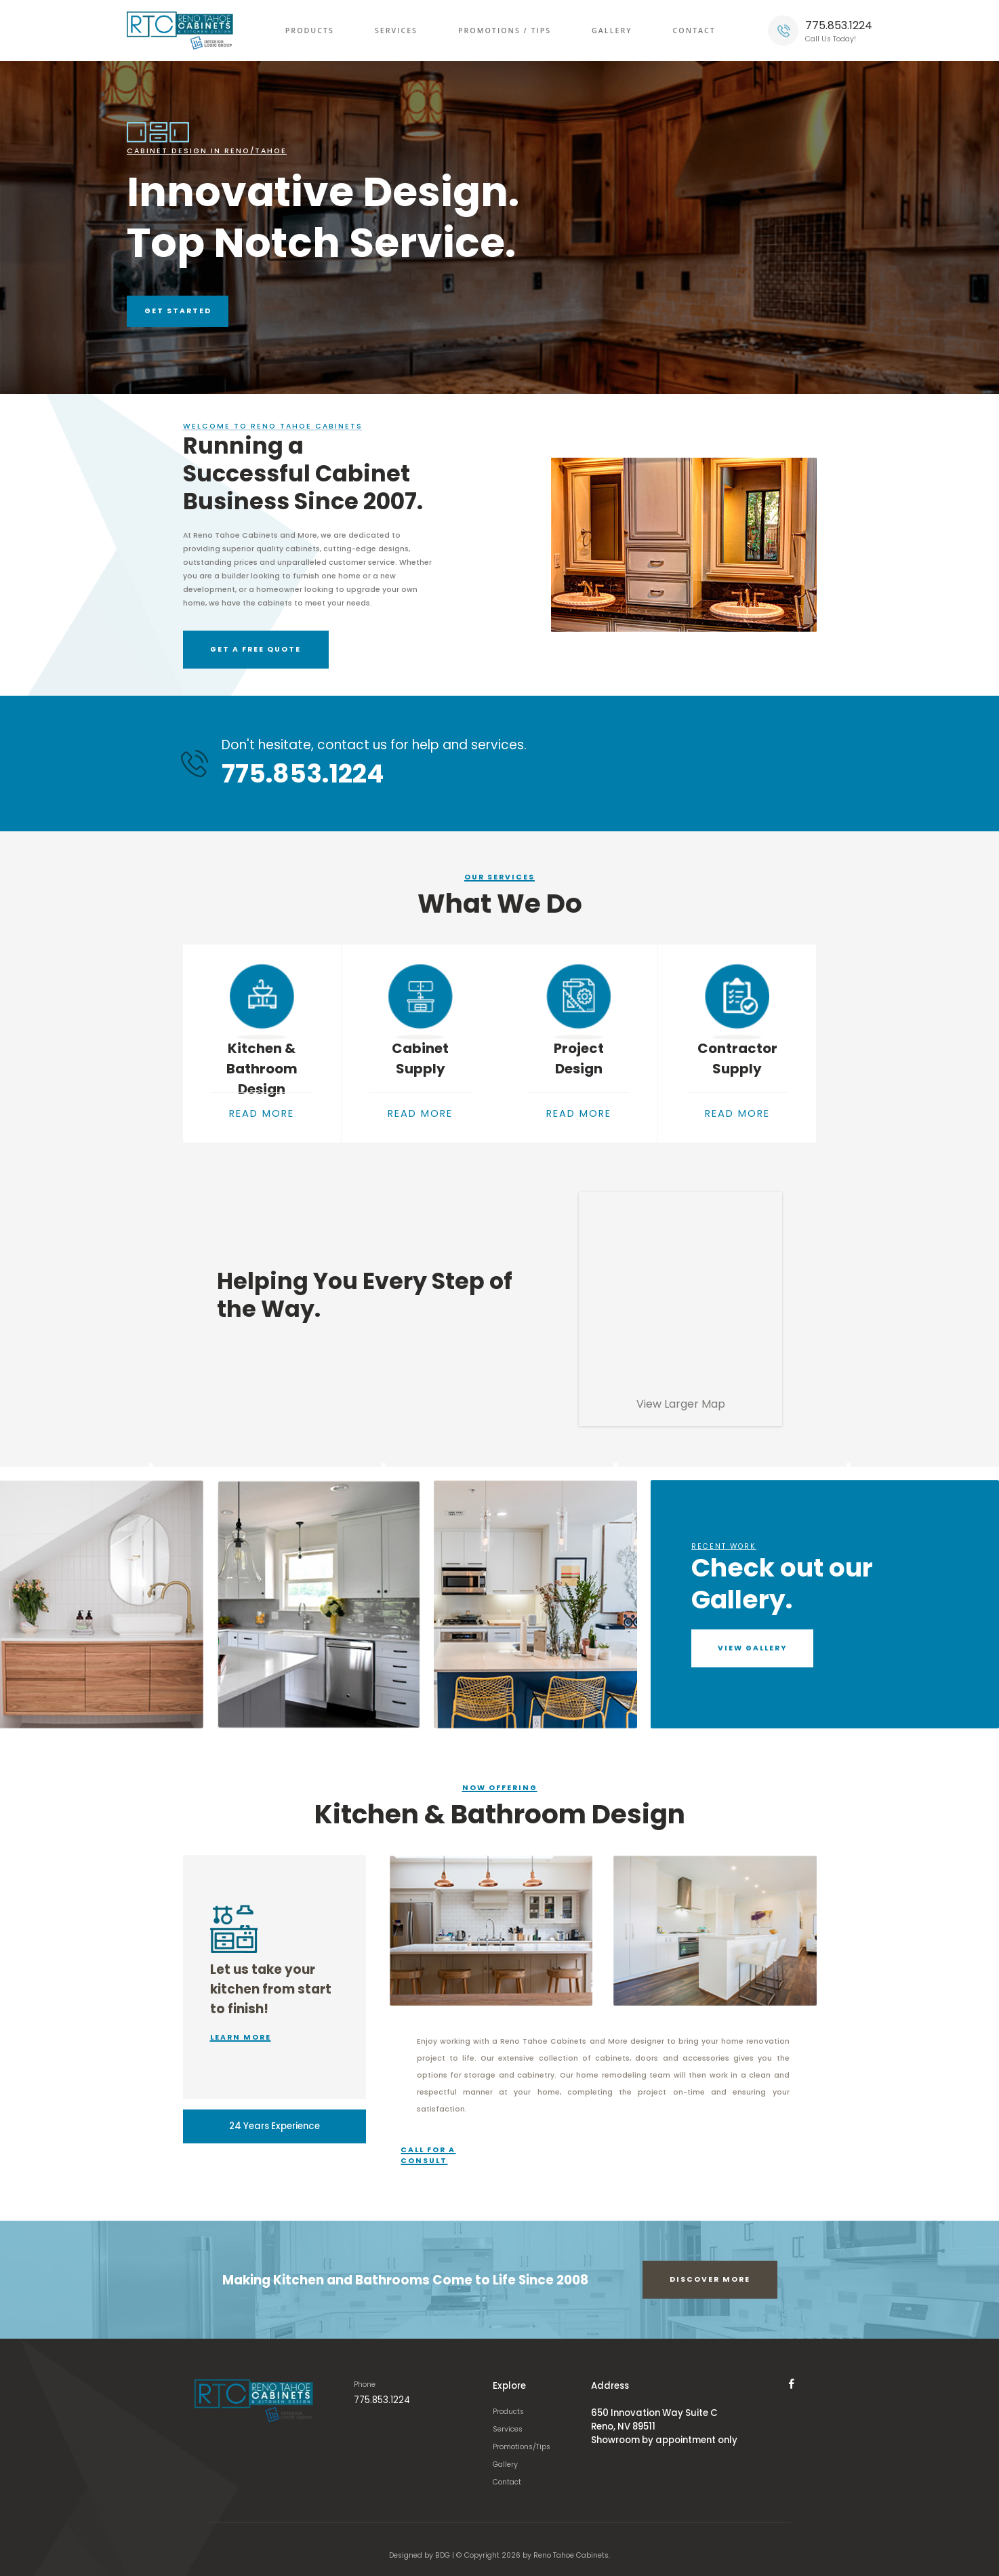 The width and height of the screenshot is (999, 2576). What do you see at coordinates (753, 1635) in the screenshot?
I see `VIEW GALLERY` at bounding box center [753, 1635].